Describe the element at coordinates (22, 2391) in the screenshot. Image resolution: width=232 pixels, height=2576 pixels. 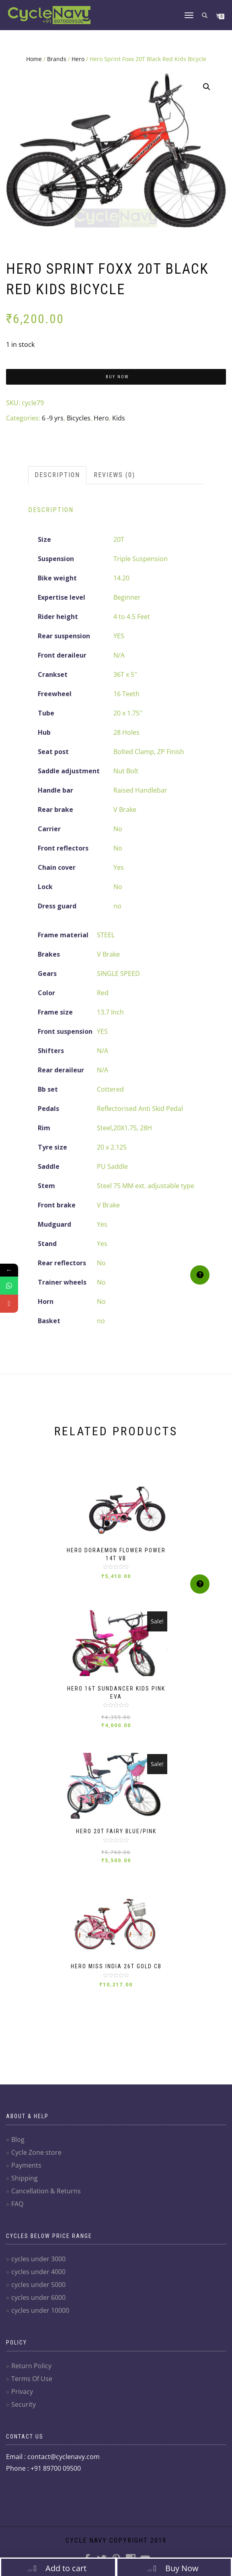
I see `Privacy` at that location.